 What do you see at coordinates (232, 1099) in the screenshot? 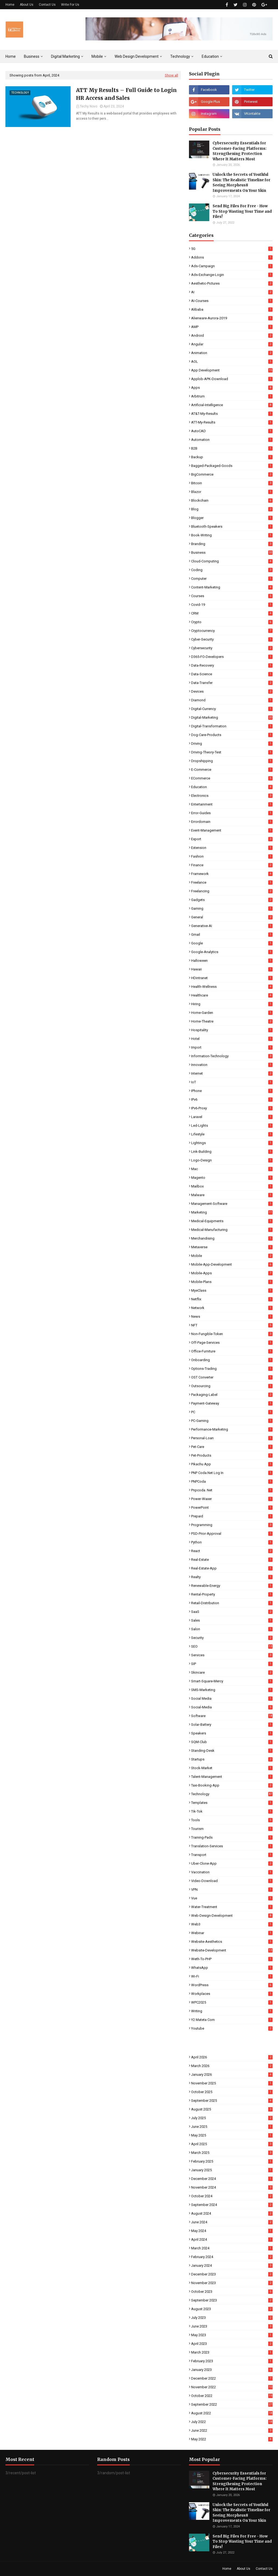
I see `IPv6` at bounding box center [232, 1099].